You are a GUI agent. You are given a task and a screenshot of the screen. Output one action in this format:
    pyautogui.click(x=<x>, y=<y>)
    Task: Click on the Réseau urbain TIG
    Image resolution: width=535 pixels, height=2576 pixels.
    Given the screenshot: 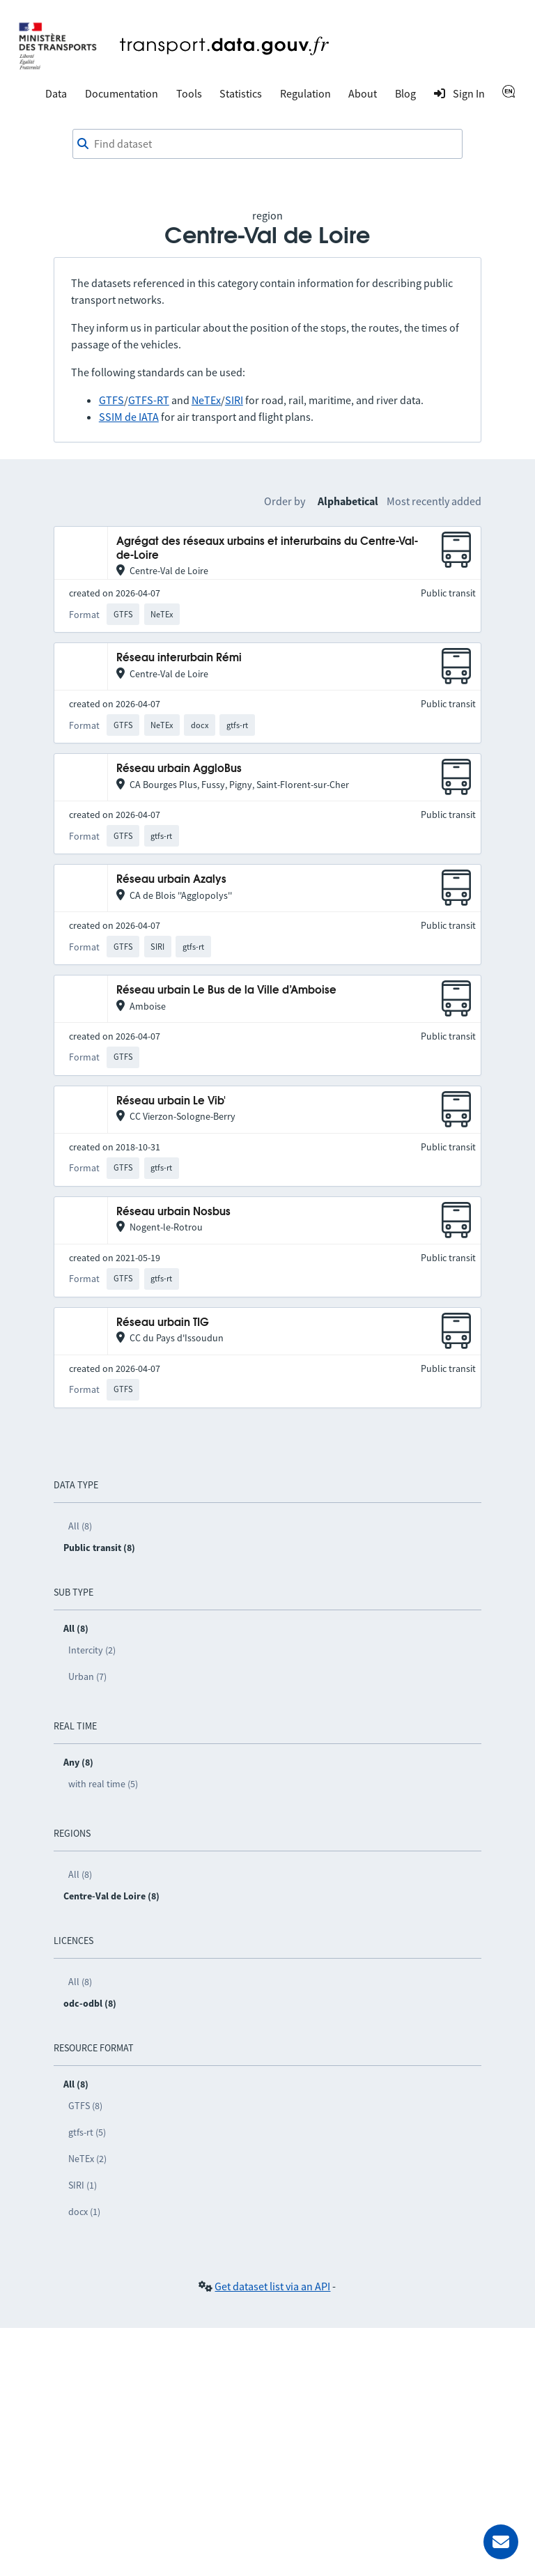 What is the action you would take?
    pyautogui.click(x=162, y=1323)
    